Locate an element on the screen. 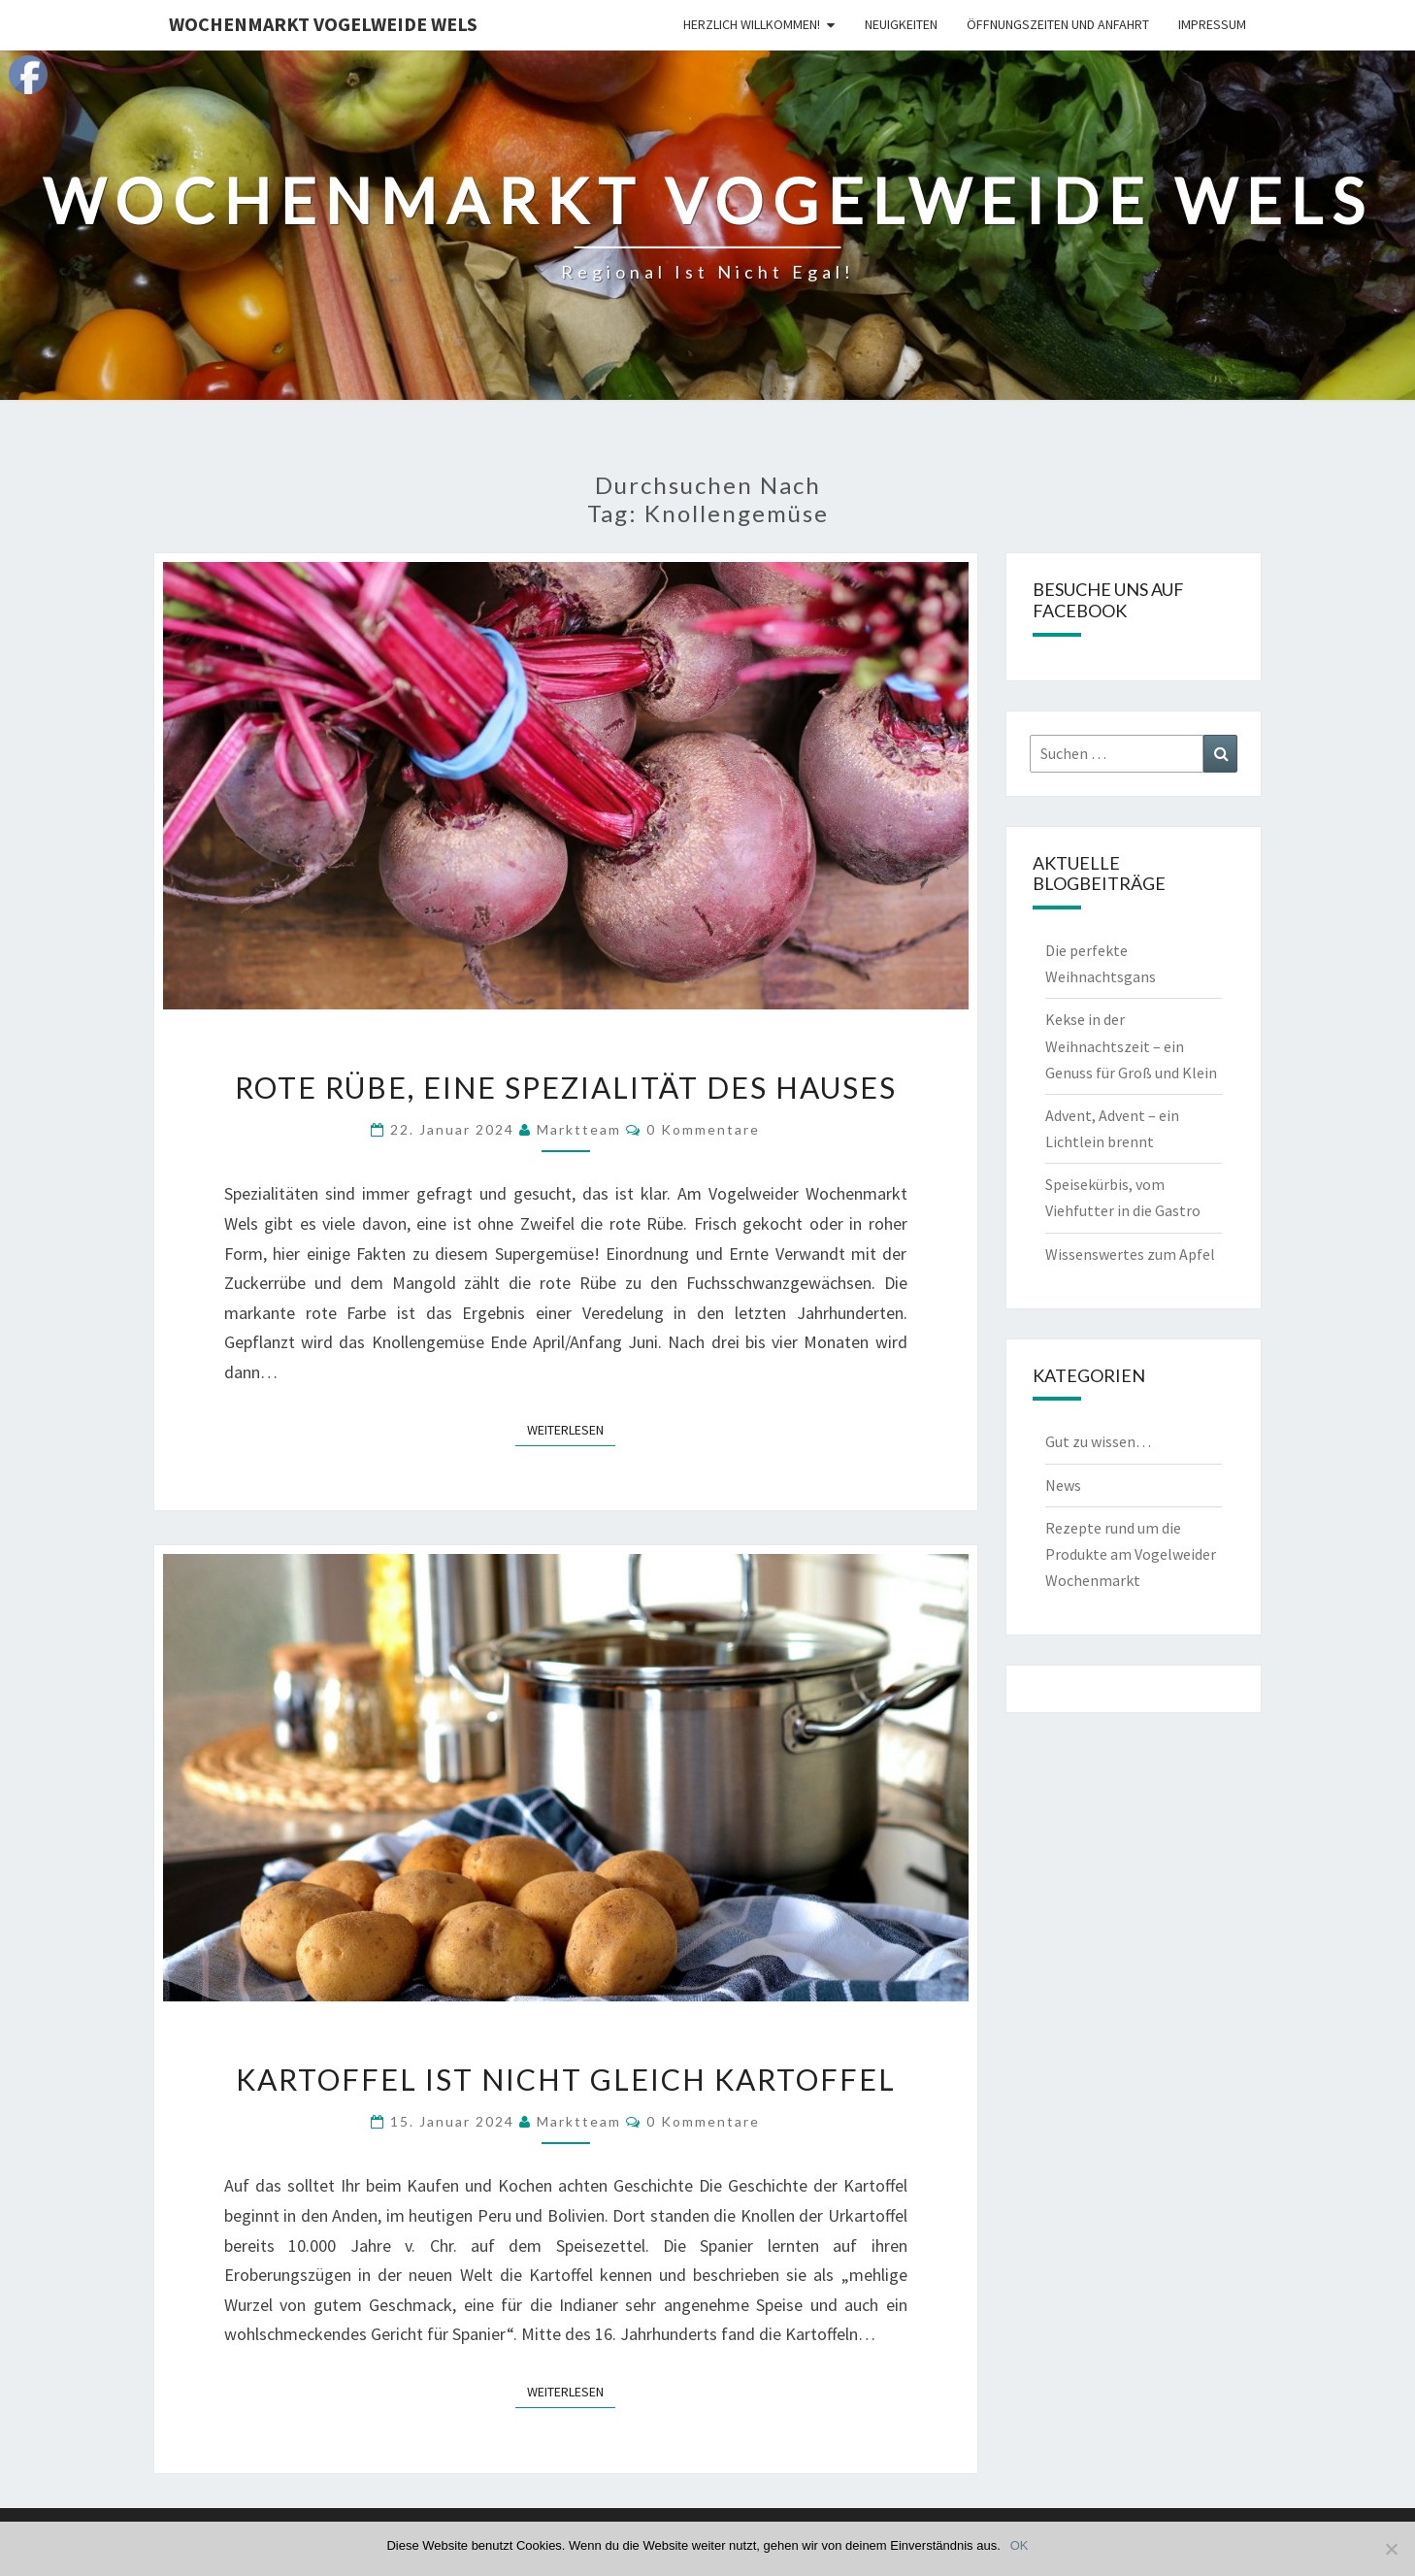  Kekse in der Weihnachtszeit – ein Genuss für Groß und Klein is located at coordinates (1131, 1045).